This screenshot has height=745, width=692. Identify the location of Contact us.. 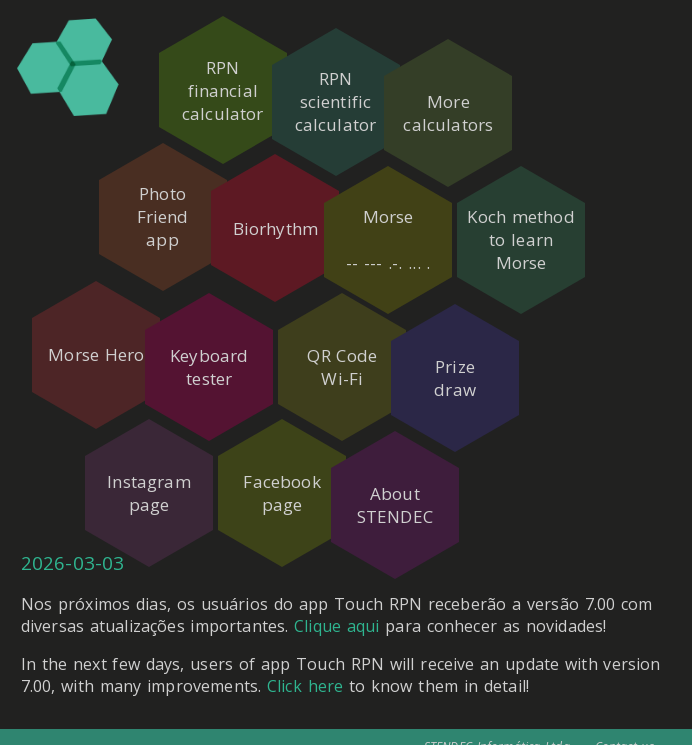
(626, 729).